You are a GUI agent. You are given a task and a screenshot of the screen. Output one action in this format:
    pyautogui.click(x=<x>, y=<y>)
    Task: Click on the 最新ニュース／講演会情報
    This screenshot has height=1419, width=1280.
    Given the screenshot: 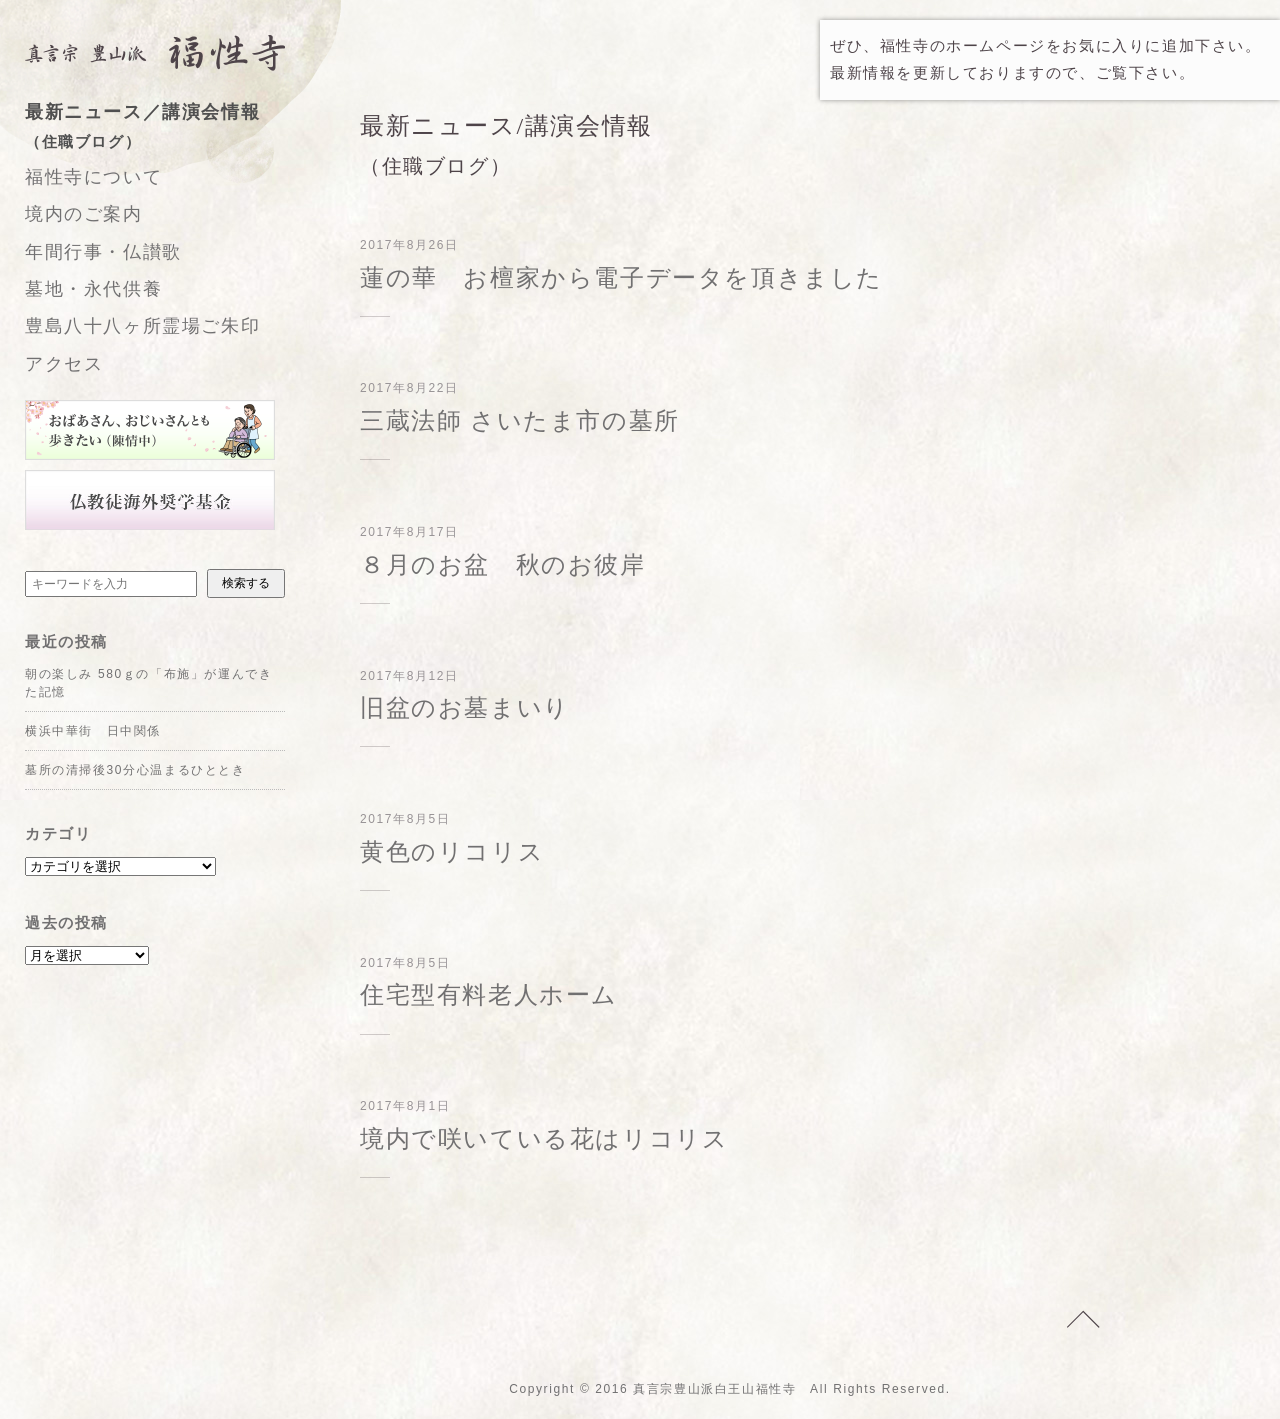 What is the action you would take?
    pyautogui.click(x=175, y=129)
    